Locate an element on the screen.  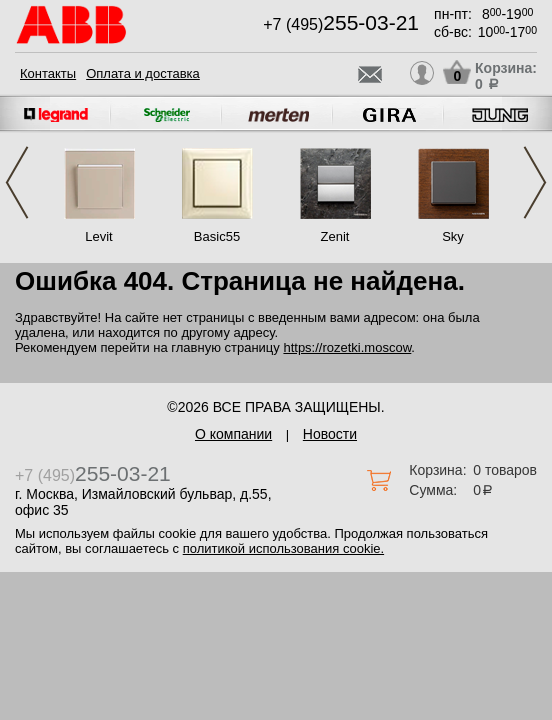
Levit is located at coordinates (98, 236).